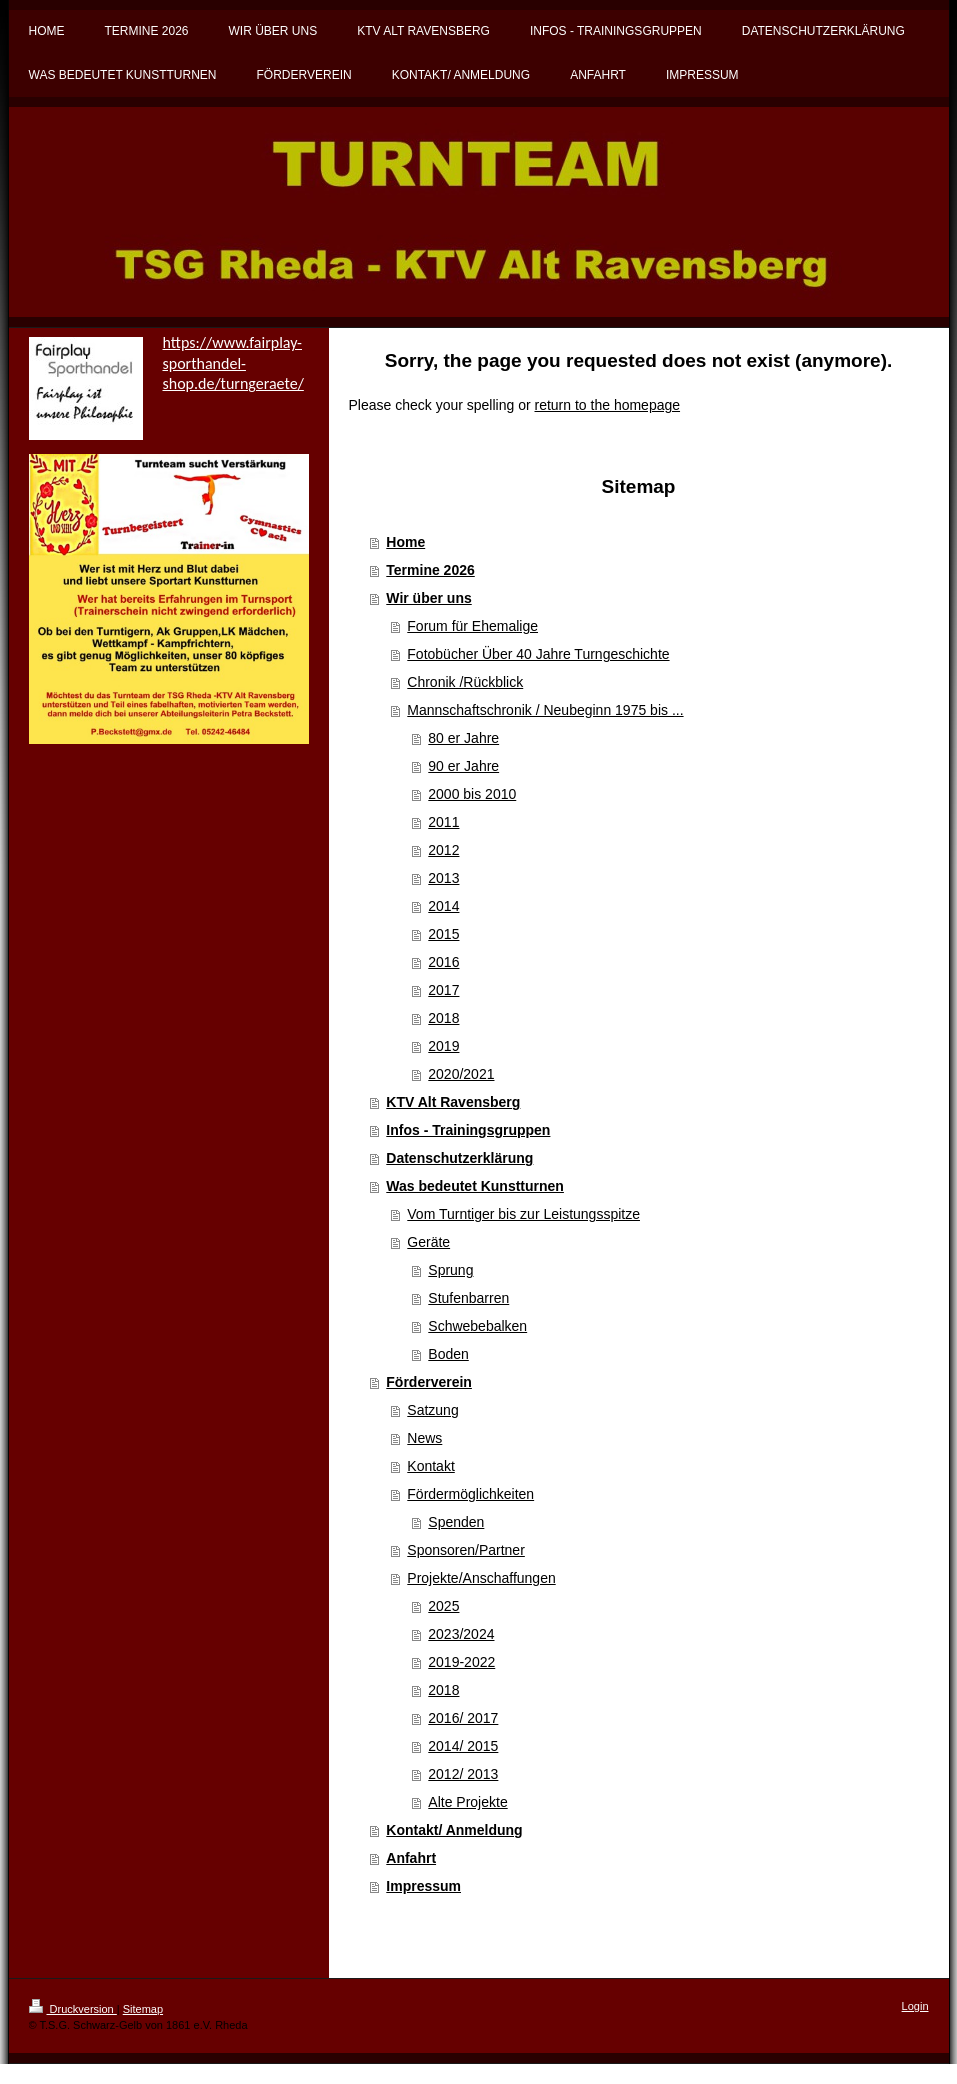 The height and width of the screenshot is (2084, 957). What do you see at coordinates (453, 1102) in the screenshot?
I see `KTV Alt Ravensberg` at bounding box center [453, 1102].